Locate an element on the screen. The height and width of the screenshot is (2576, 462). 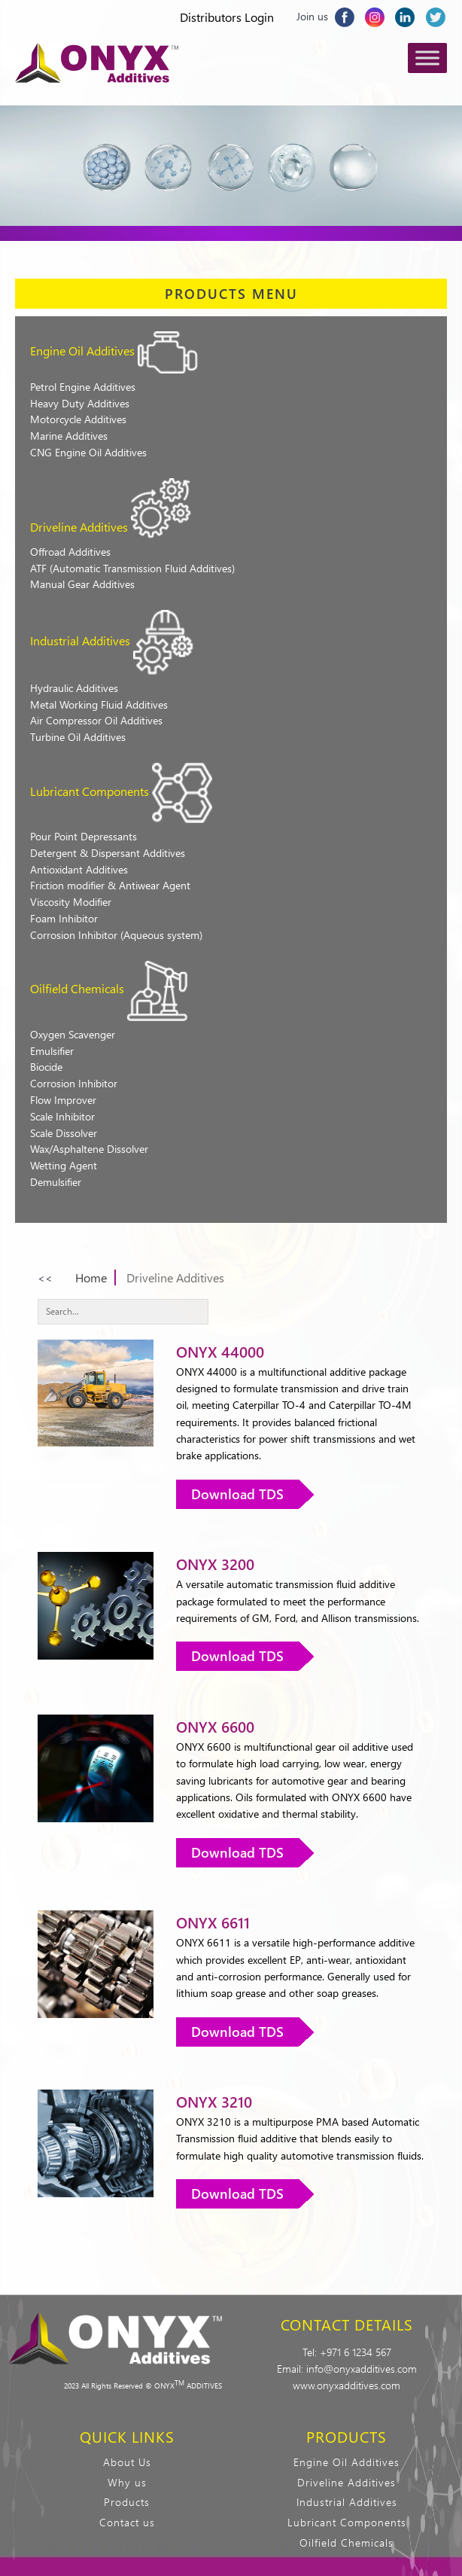
Foam Inhibitor is located at coordinates (64, 918).